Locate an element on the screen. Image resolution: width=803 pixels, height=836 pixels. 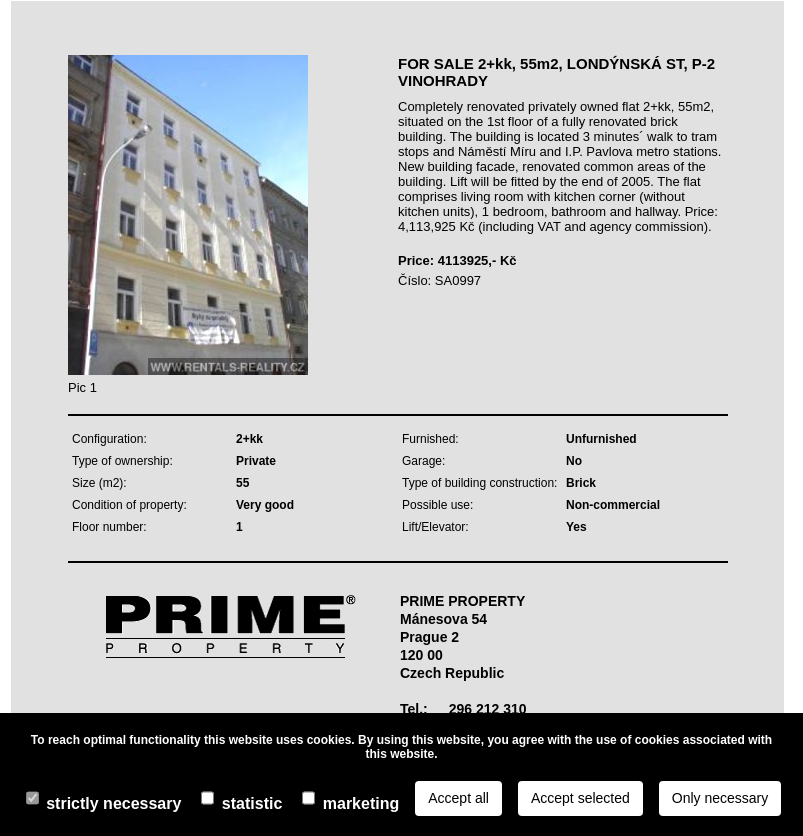
Accept selected is located at coordinates (580, 798).